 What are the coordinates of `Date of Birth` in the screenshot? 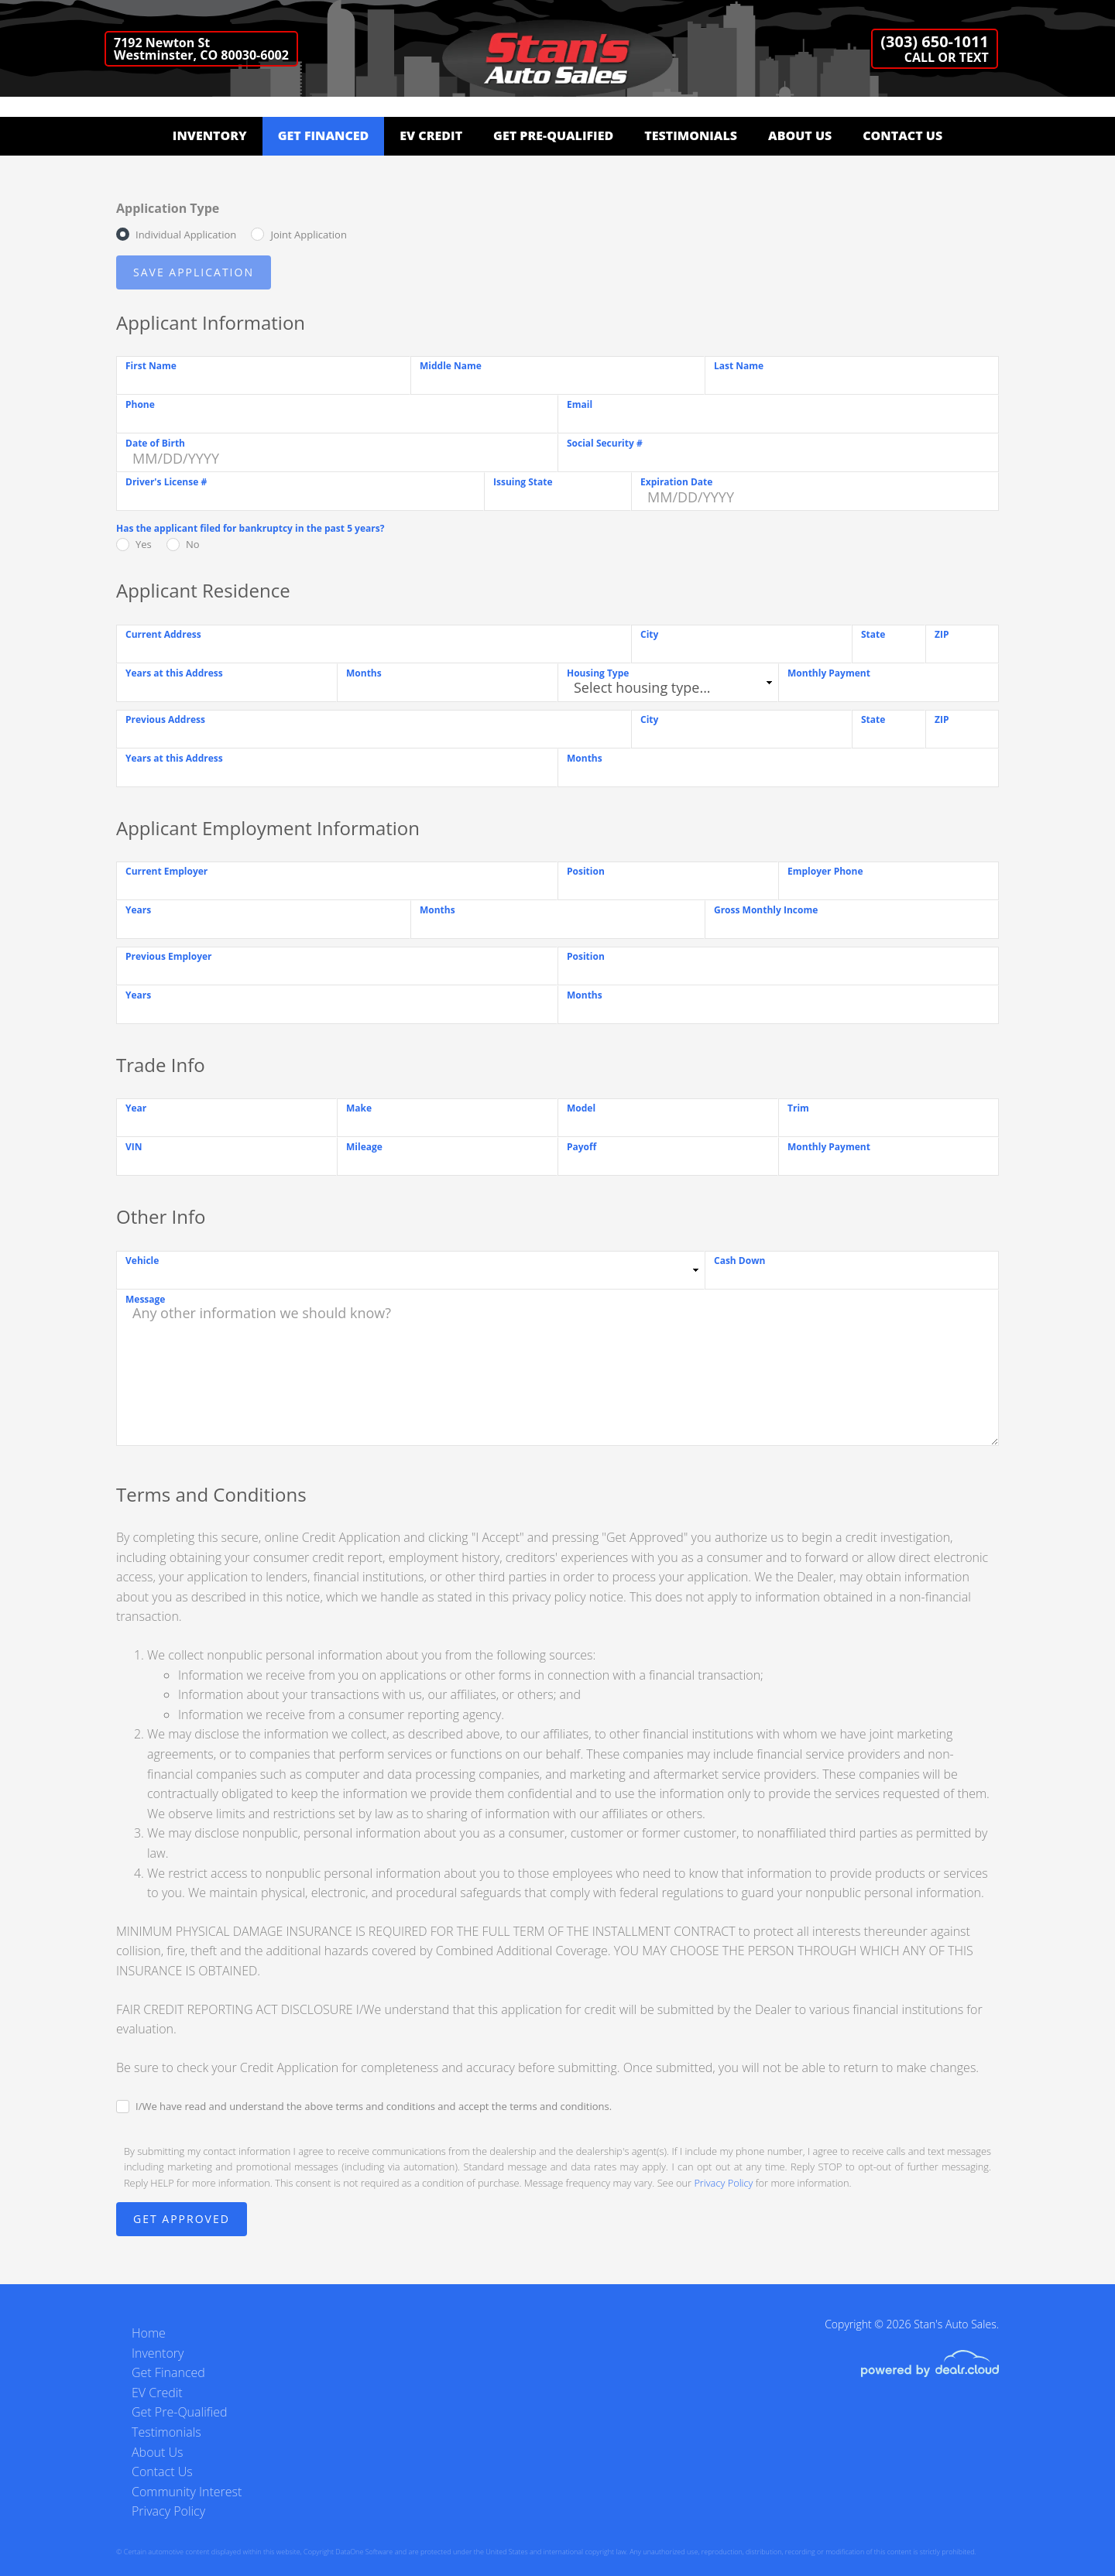 It's located at (155, 443).